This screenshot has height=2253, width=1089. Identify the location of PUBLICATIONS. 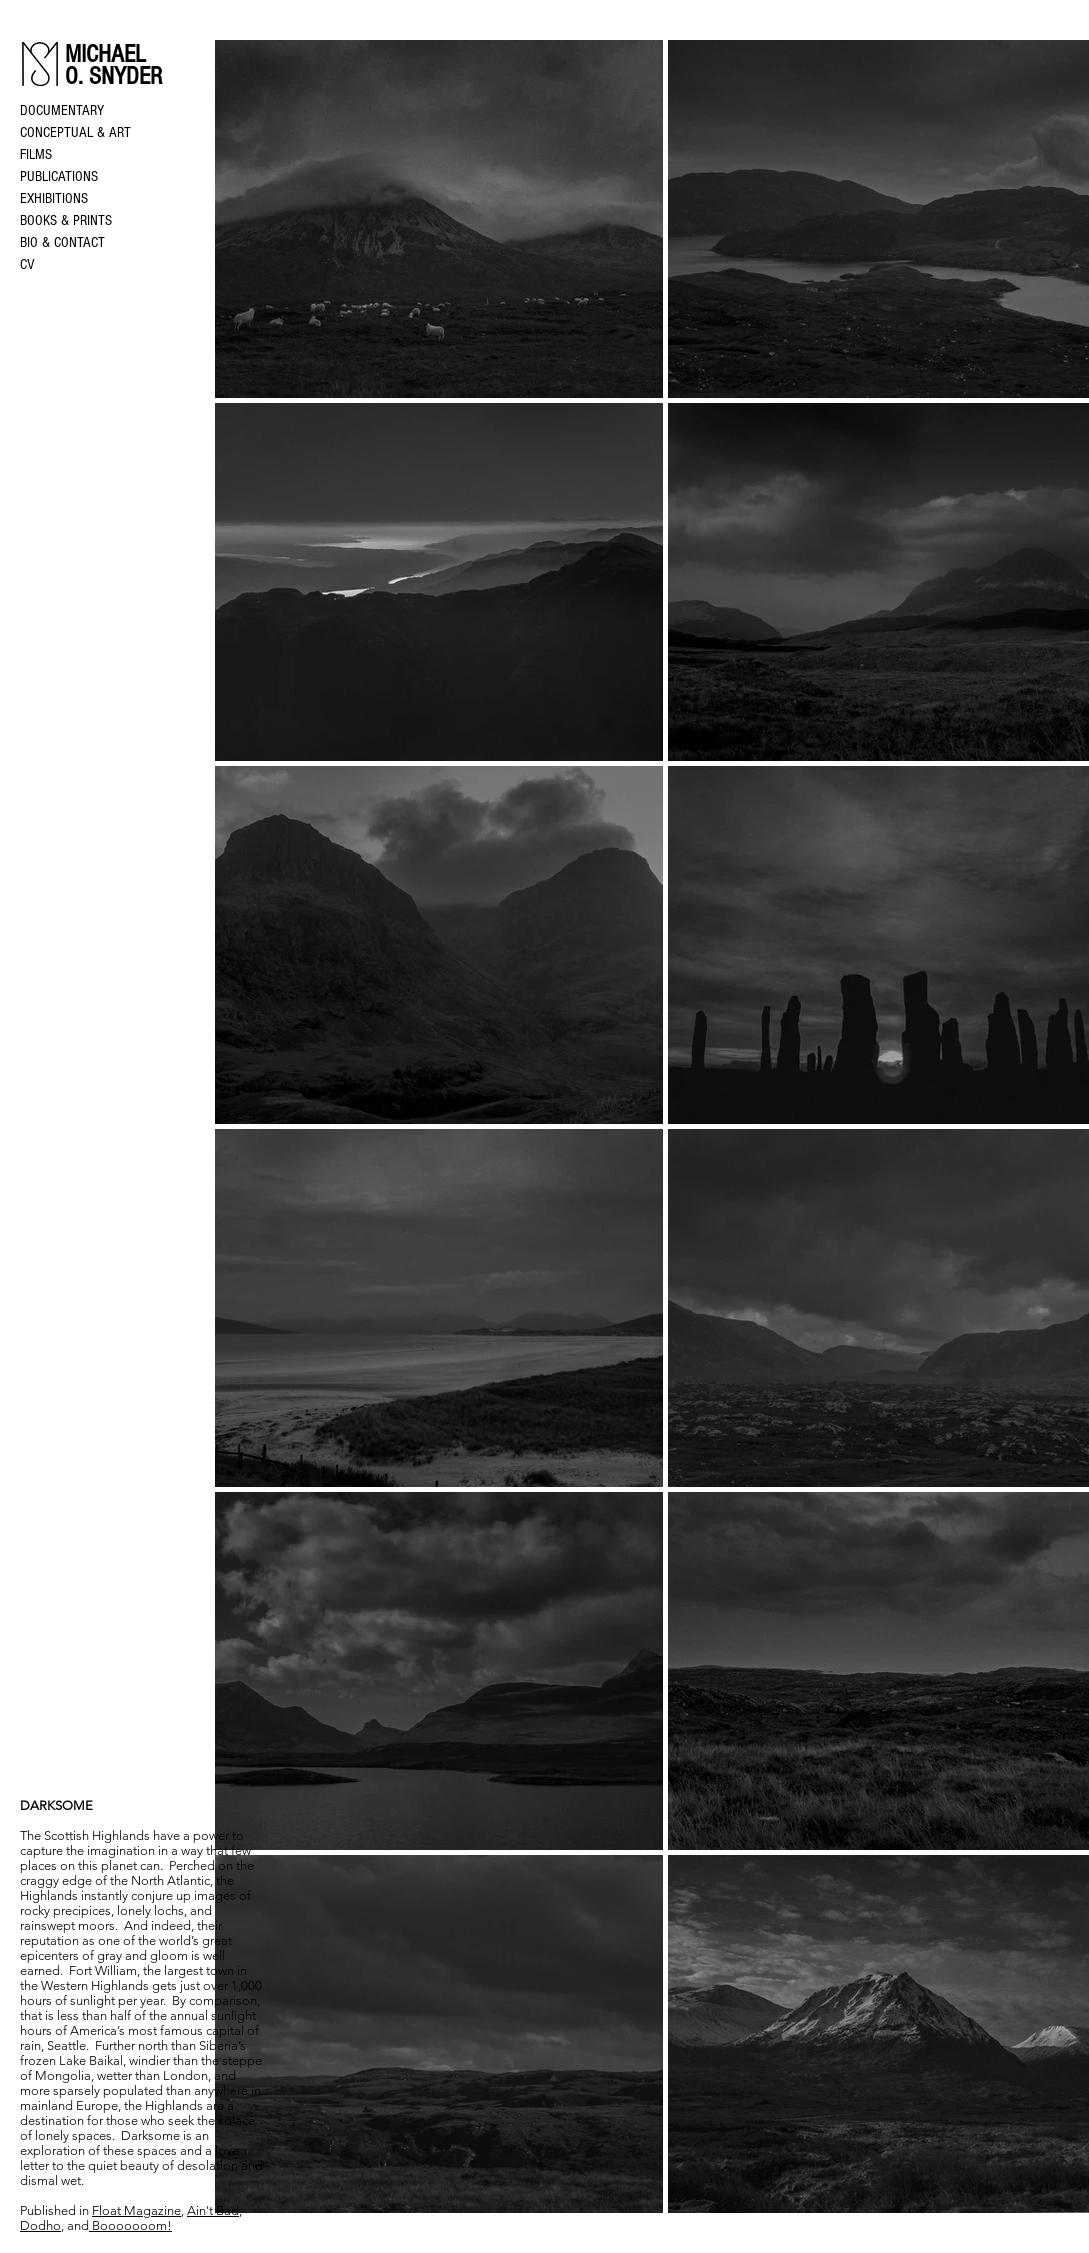
(59, 176).